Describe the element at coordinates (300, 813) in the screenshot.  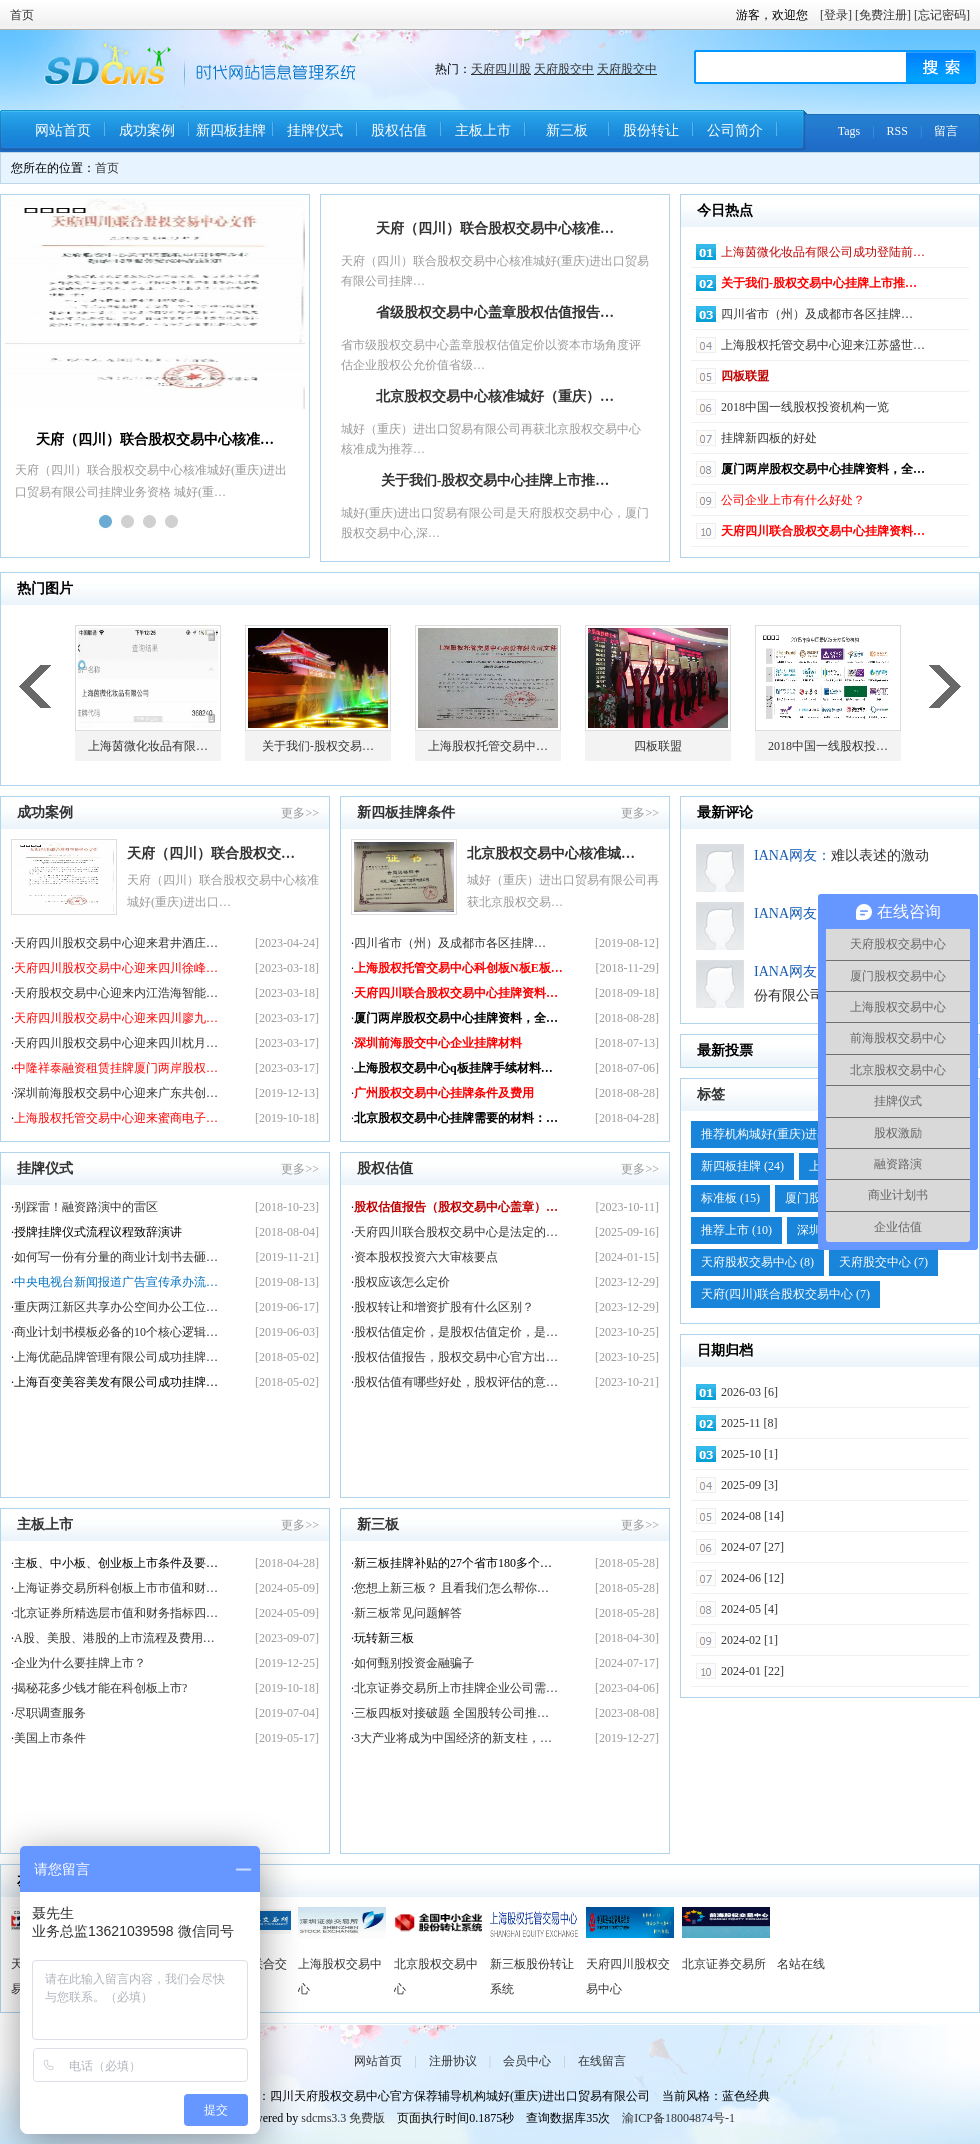
I see `更多>>` at that location.